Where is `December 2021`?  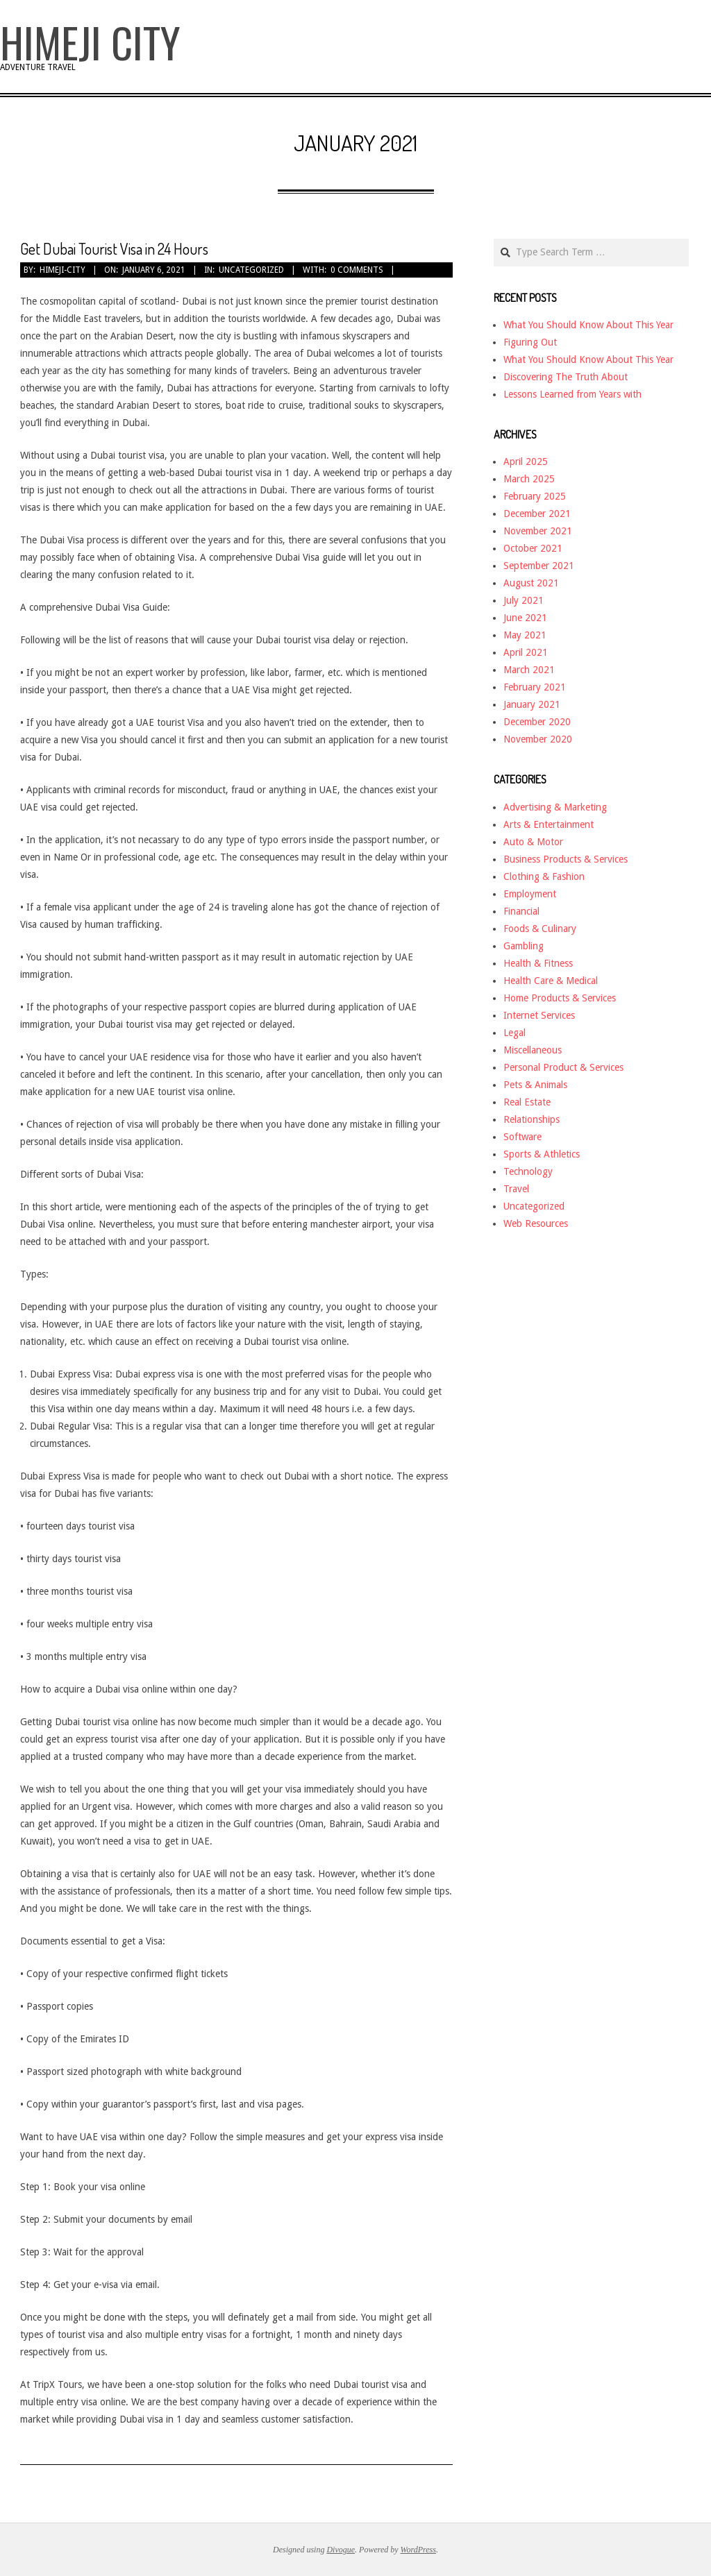
December 2021 is located at coordinates (537, 513).